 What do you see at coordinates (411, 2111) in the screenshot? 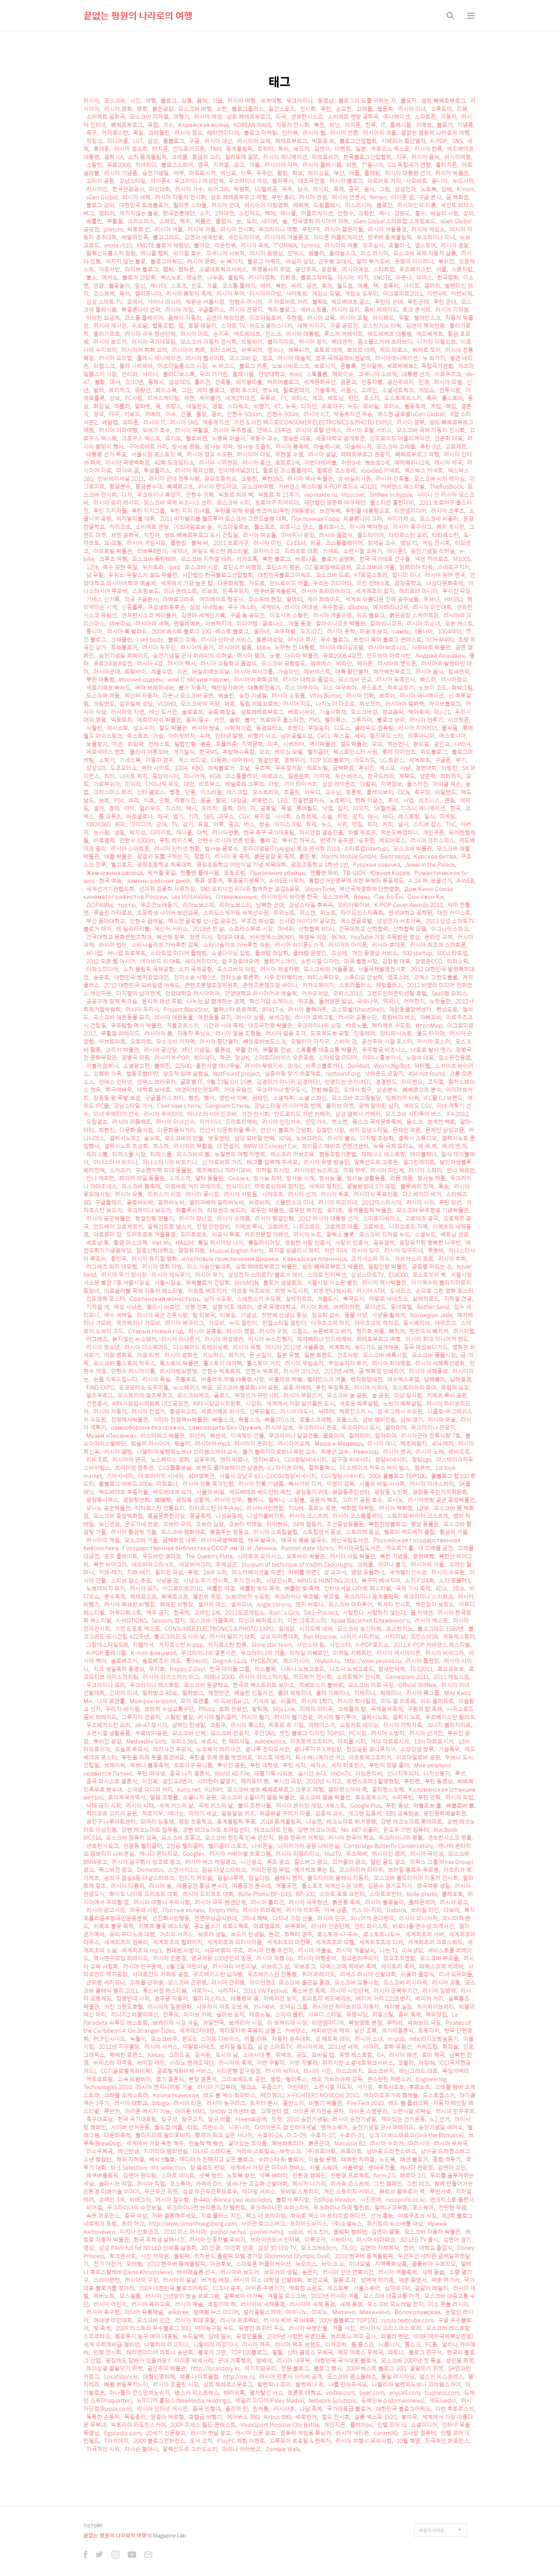
I see `소련시절 오락실` at bounding box center [411, 2111].